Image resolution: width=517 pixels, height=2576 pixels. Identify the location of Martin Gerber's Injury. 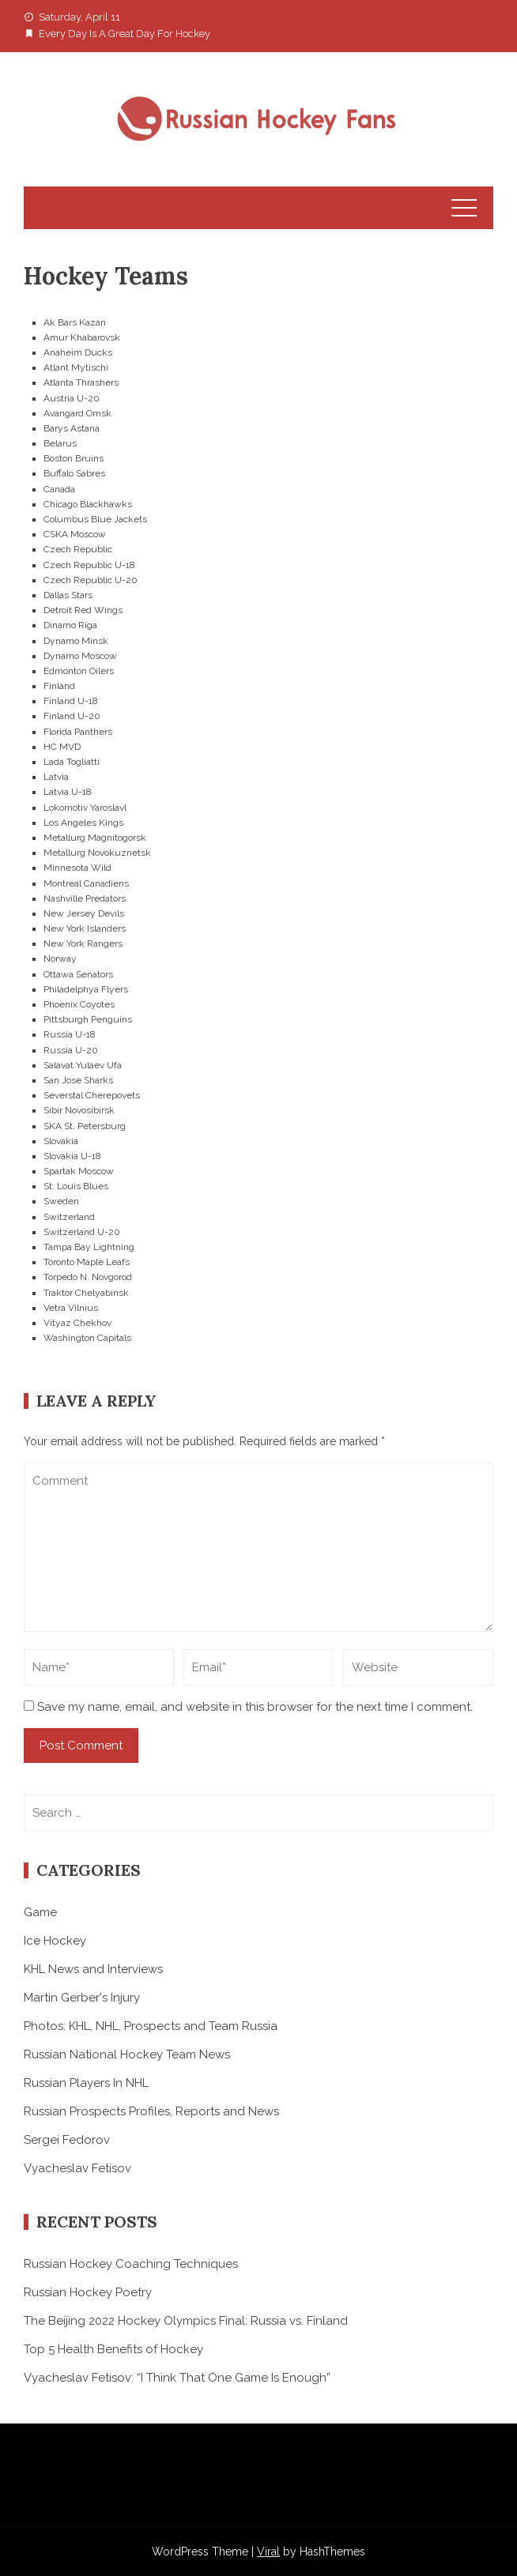
(82, 1997).